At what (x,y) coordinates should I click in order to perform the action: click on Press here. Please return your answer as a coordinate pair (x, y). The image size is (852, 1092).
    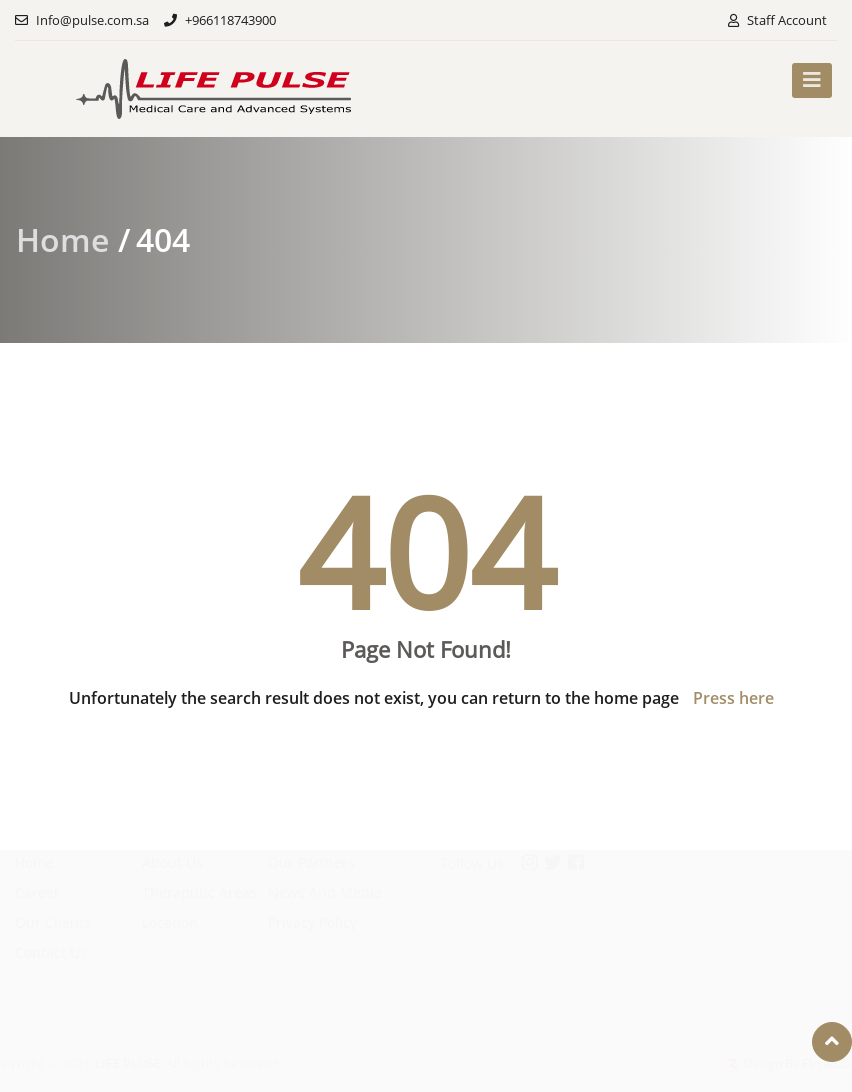
    Looking at the image, I should click on (733, 698).